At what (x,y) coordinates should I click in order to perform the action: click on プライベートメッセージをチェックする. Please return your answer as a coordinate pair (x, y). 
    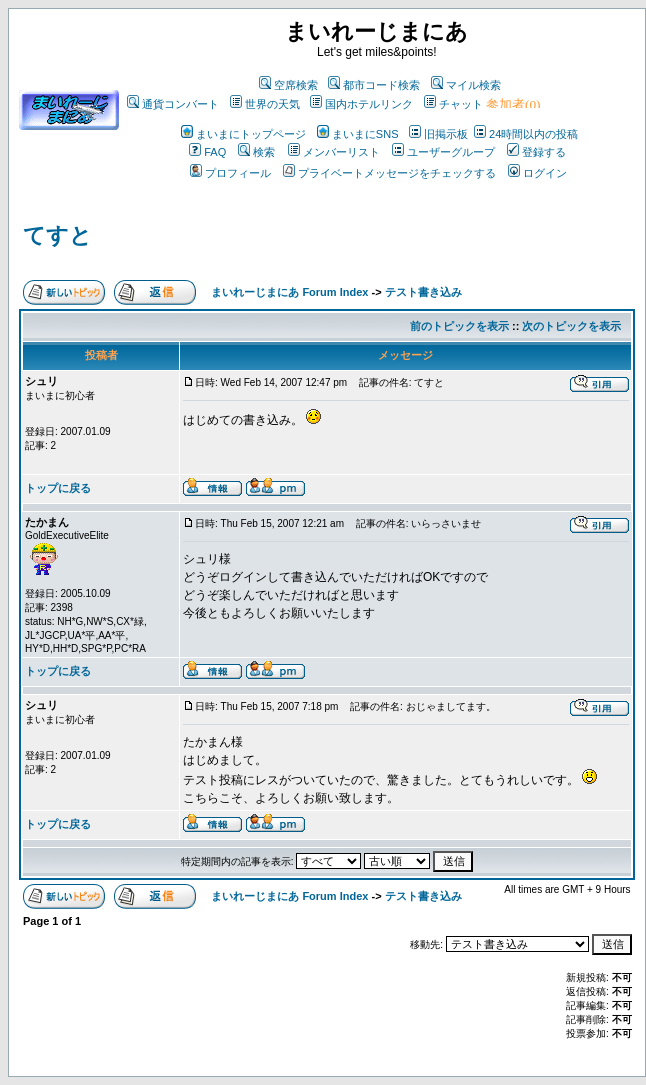
    Looking at the image, I should click on (389, 173).